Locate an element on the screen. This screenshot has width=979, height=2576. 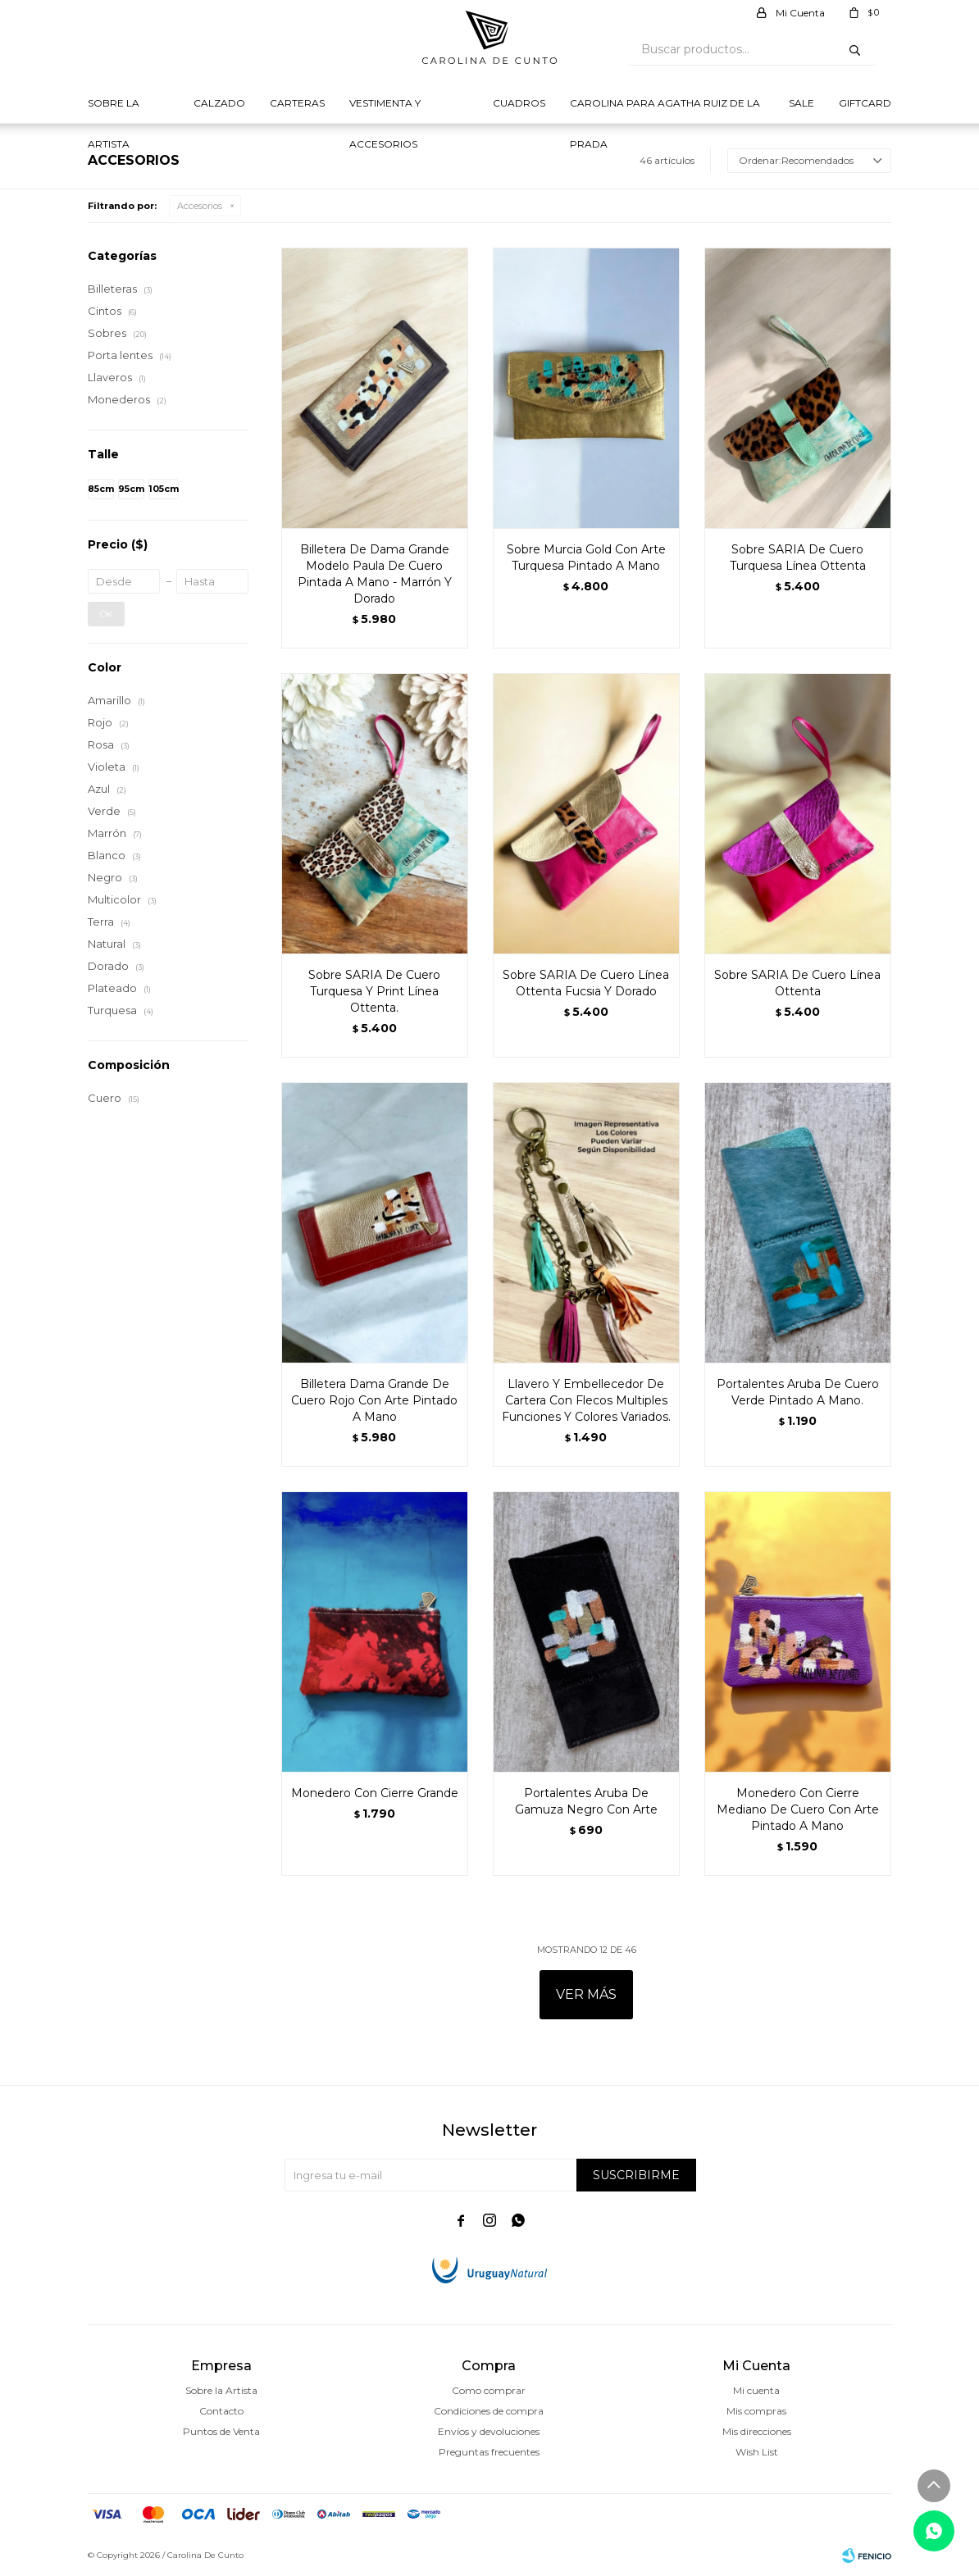
Sobre la Artista is located at coordinates (113, 110).